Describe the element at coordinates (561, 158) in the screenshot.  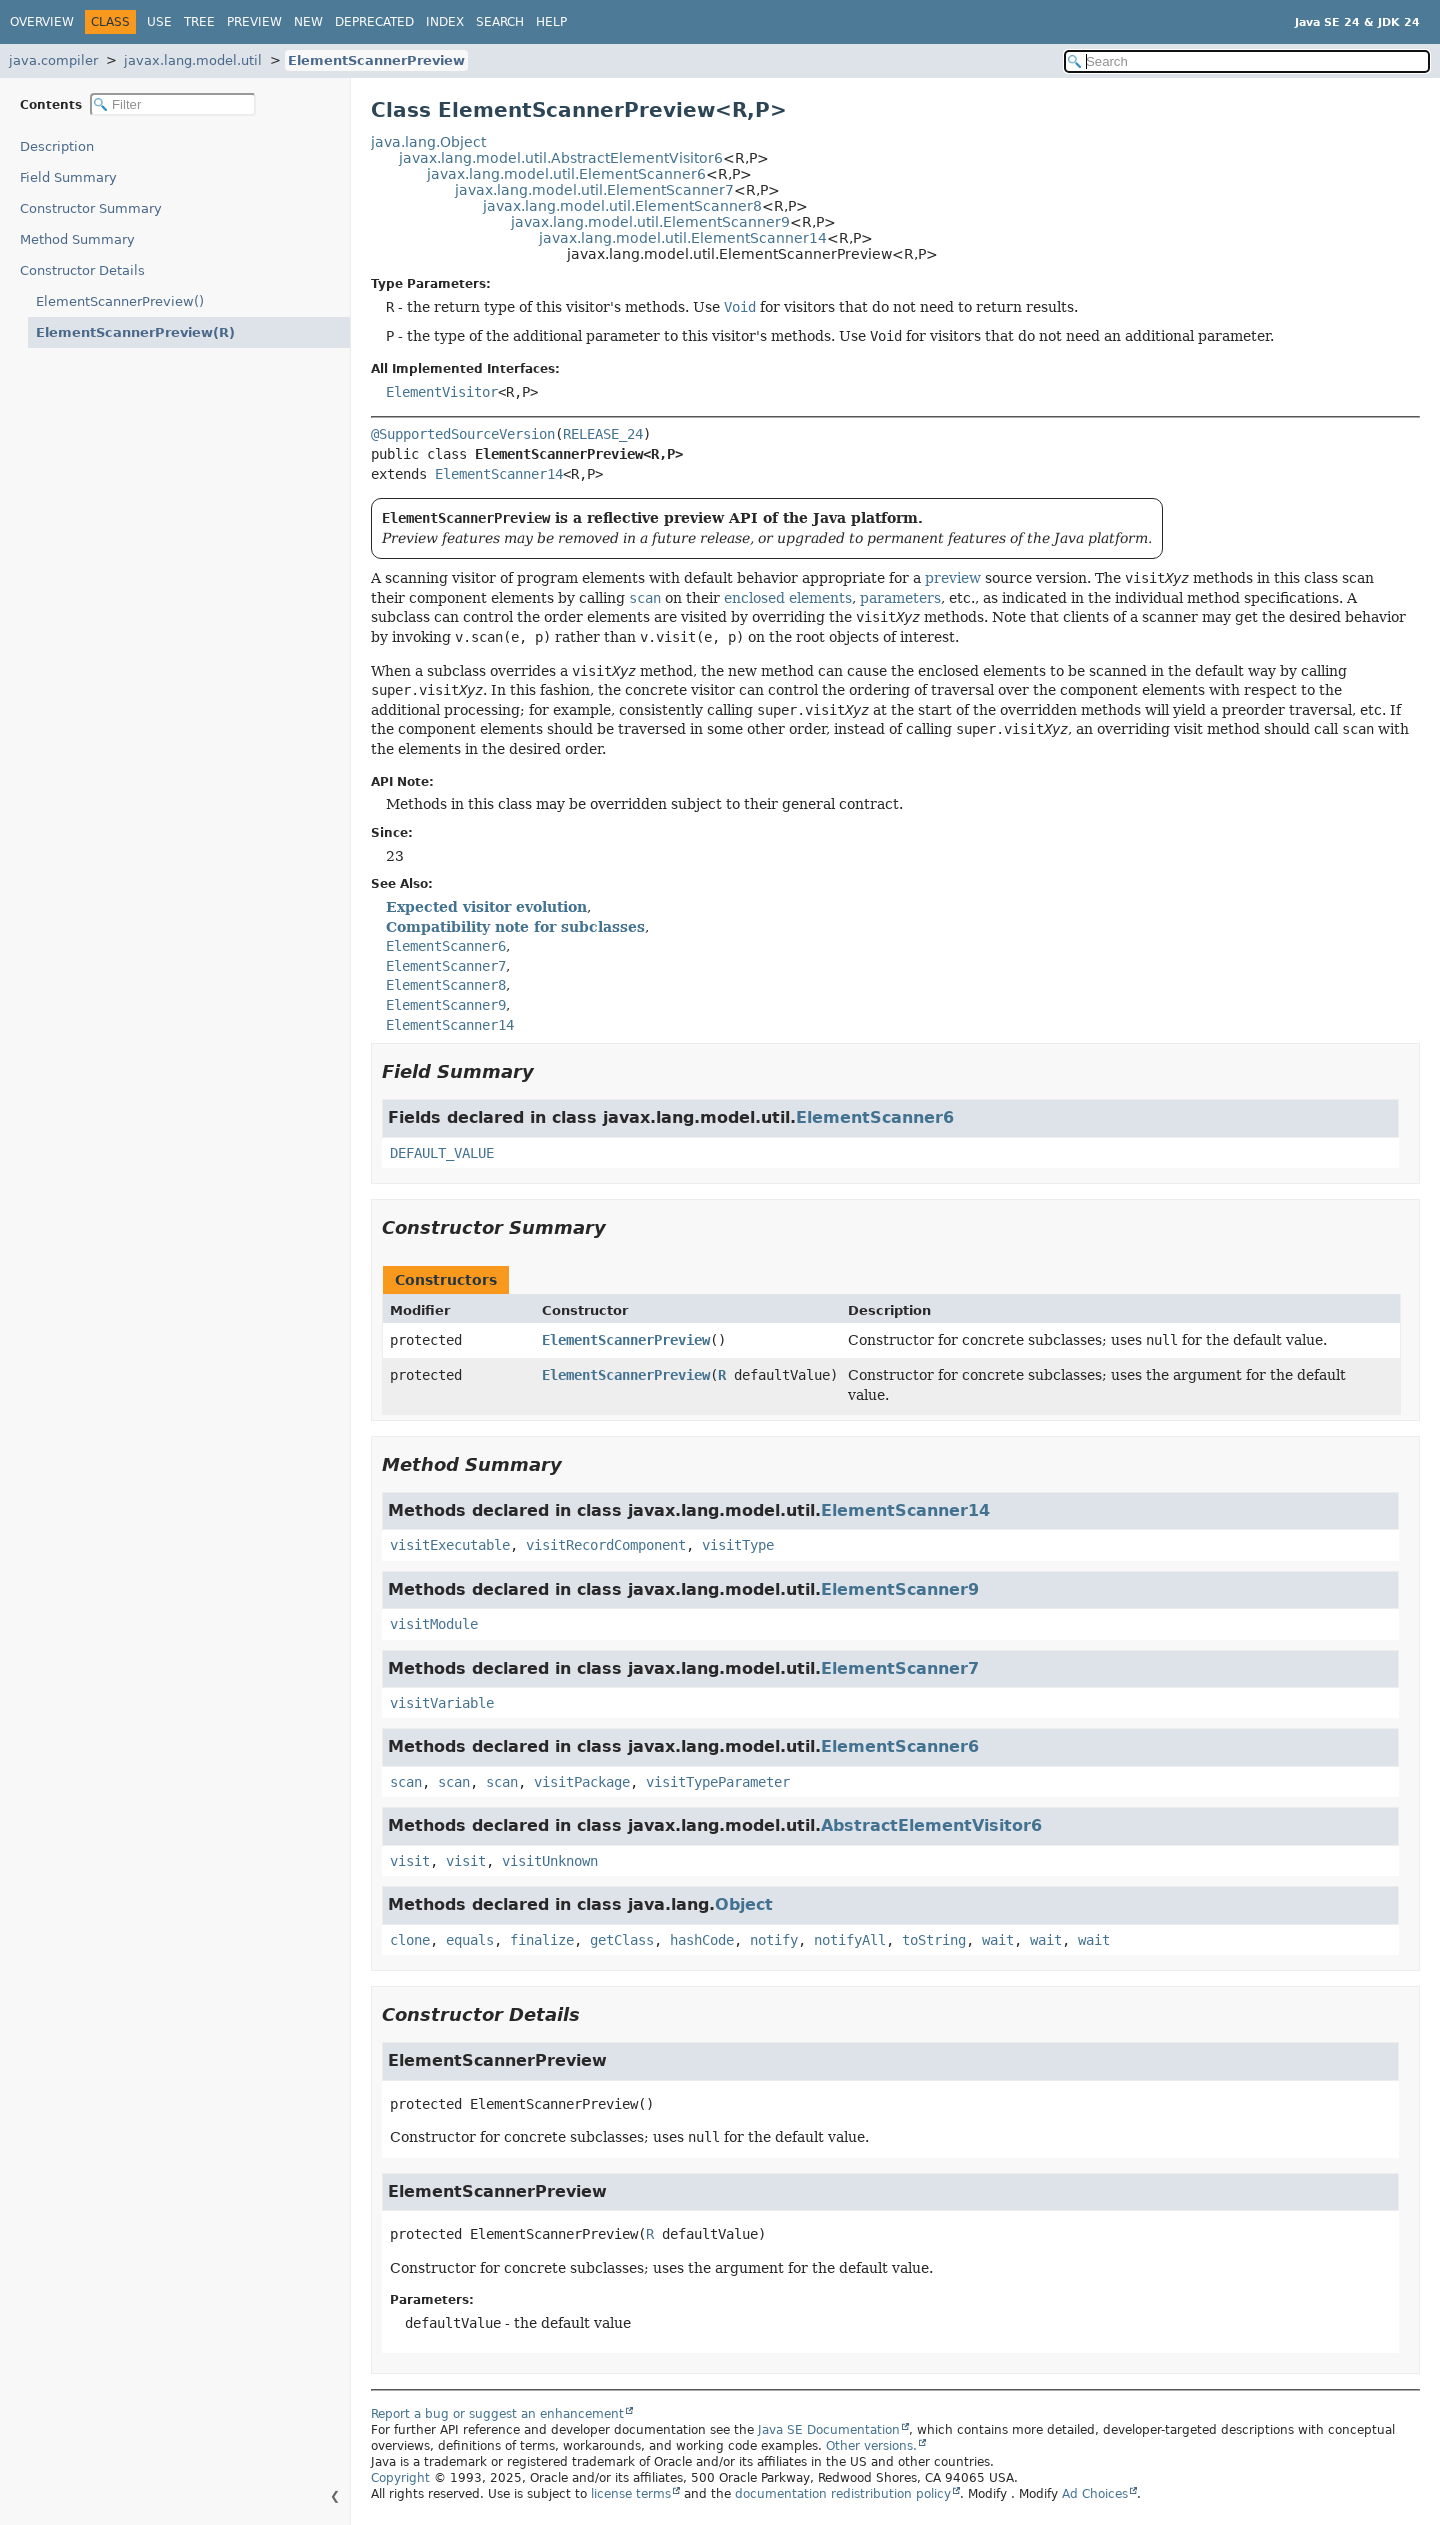
I see `javax.lang.model.util.AbstractElementVisitor6` at that location.